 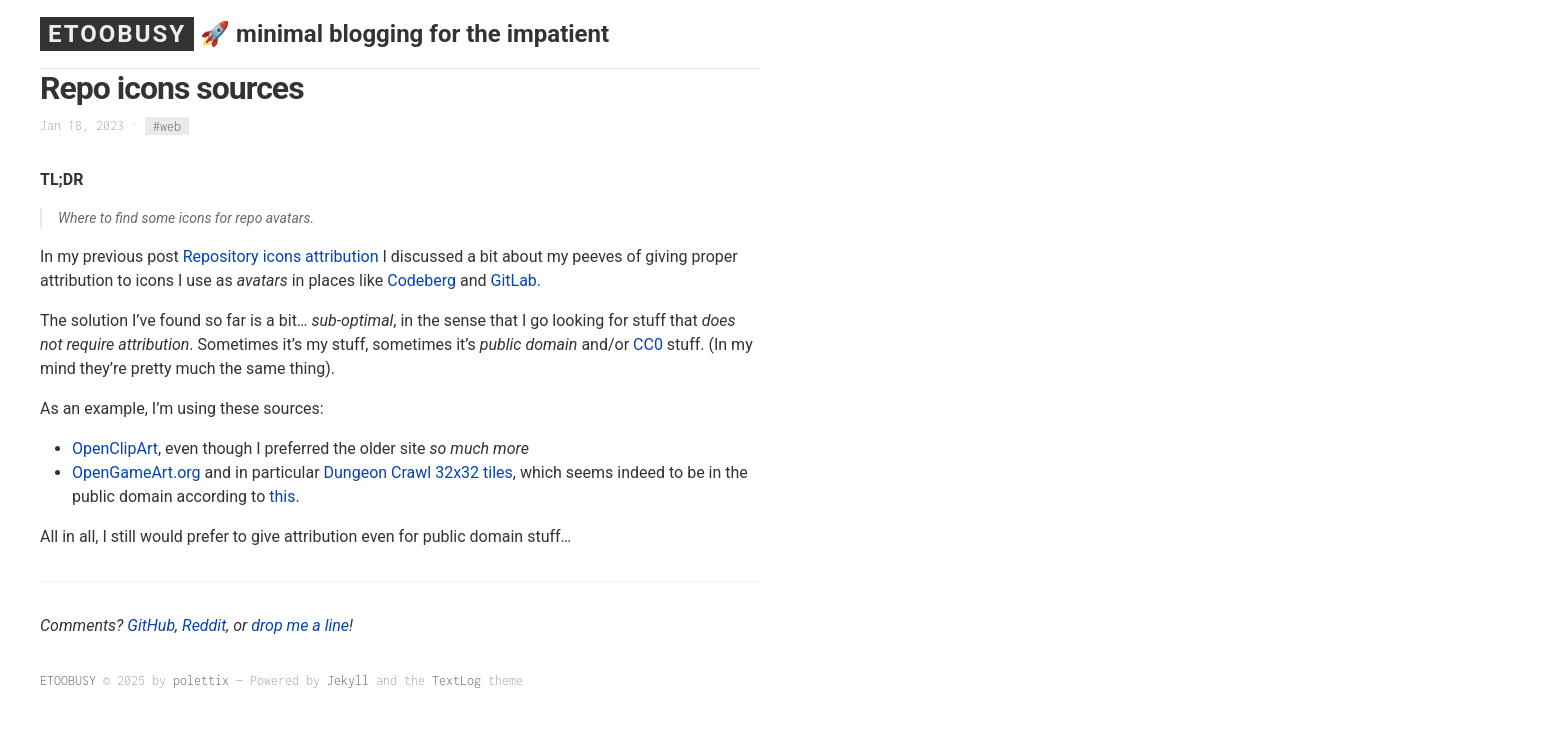 What do you see at coordinates (167, 125) in the screenshot?
I see `#web` at bounding box center [167, 125].